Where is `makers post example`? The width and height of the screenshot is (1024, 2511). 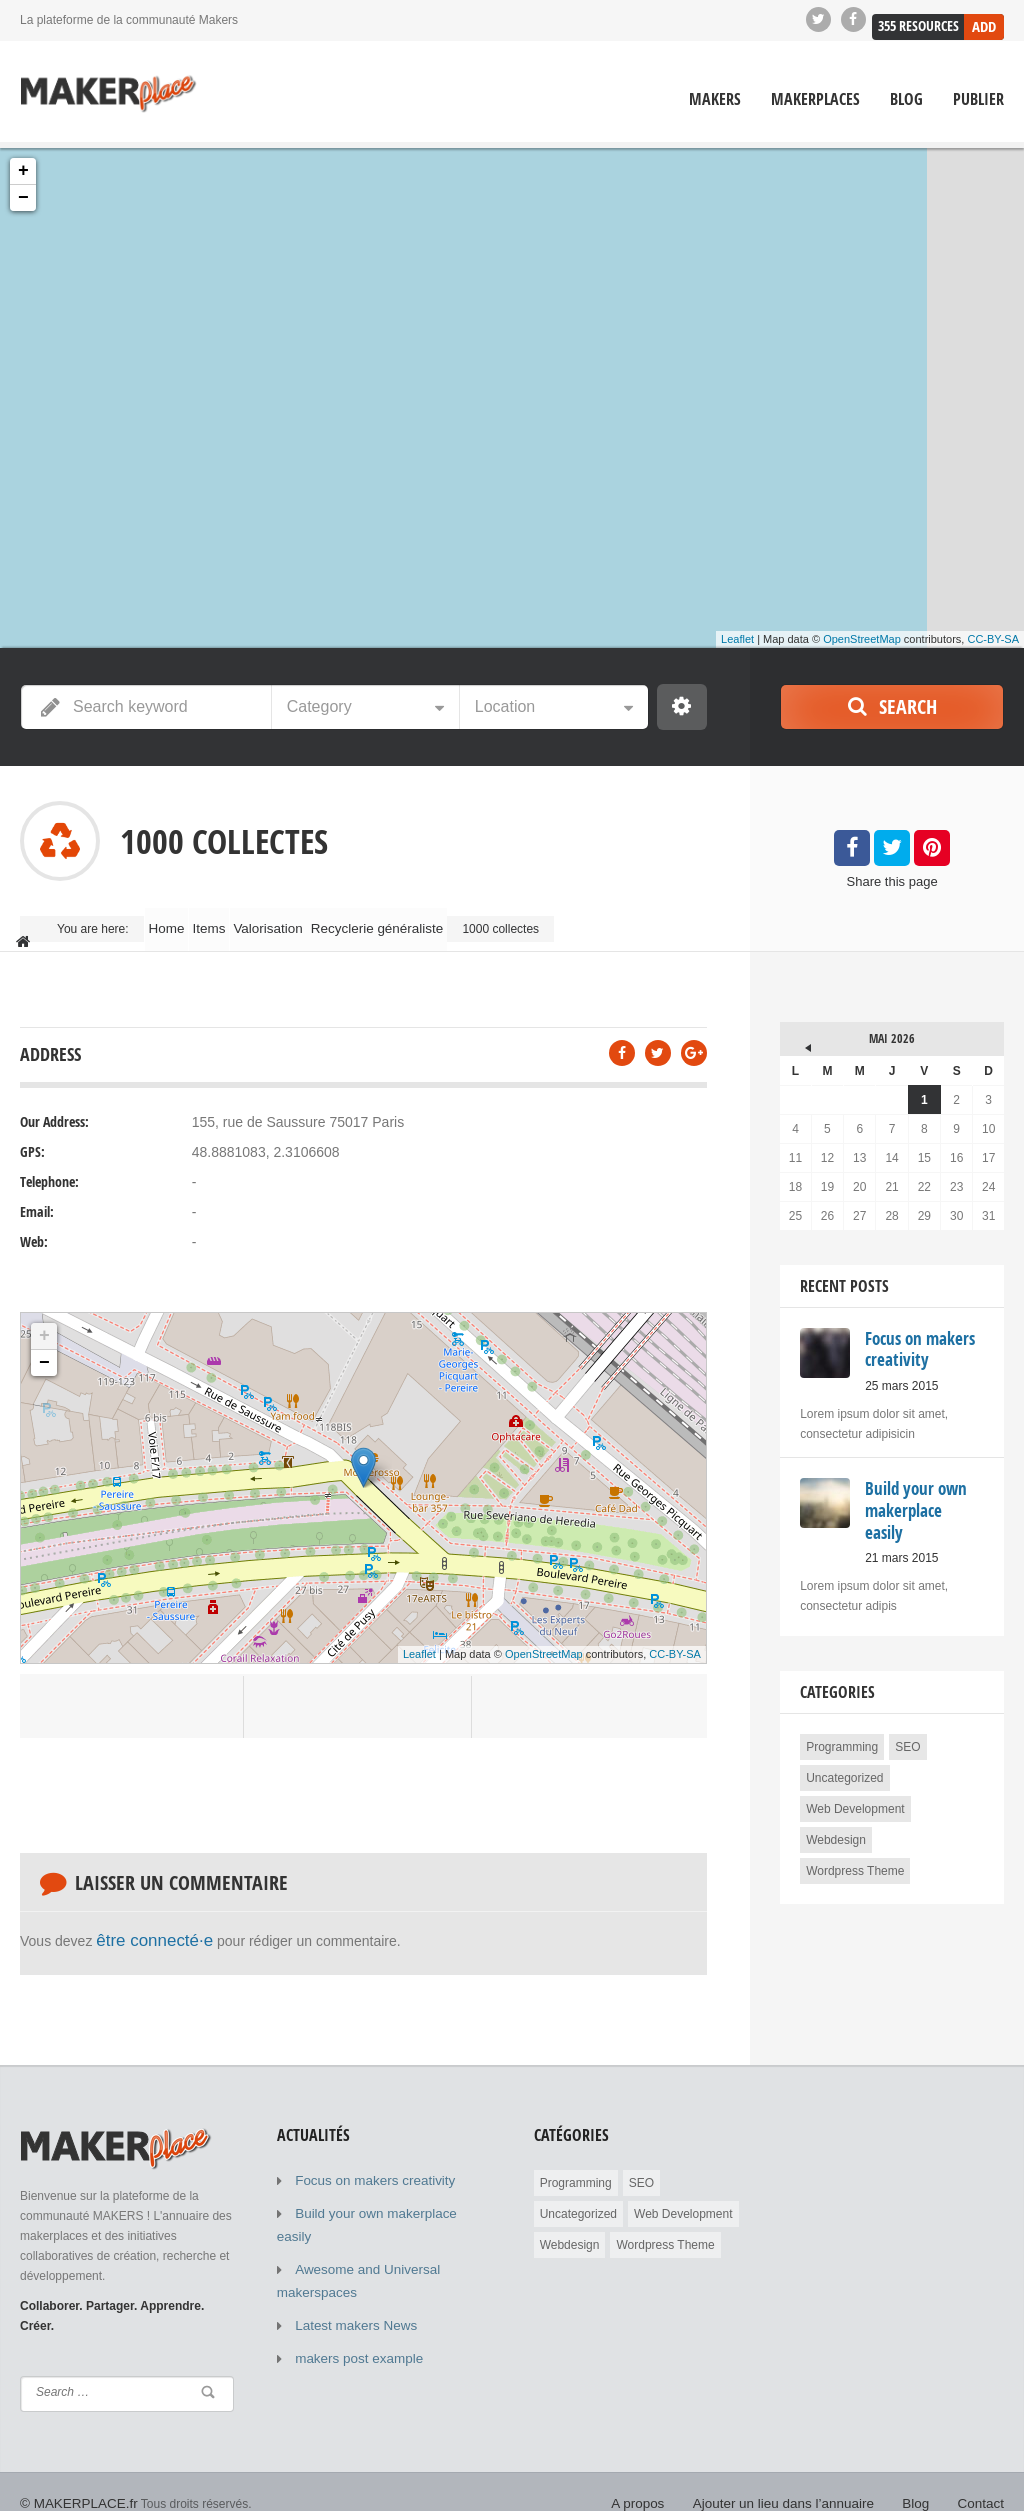
makers post example is located at coordinates (352, 2298).